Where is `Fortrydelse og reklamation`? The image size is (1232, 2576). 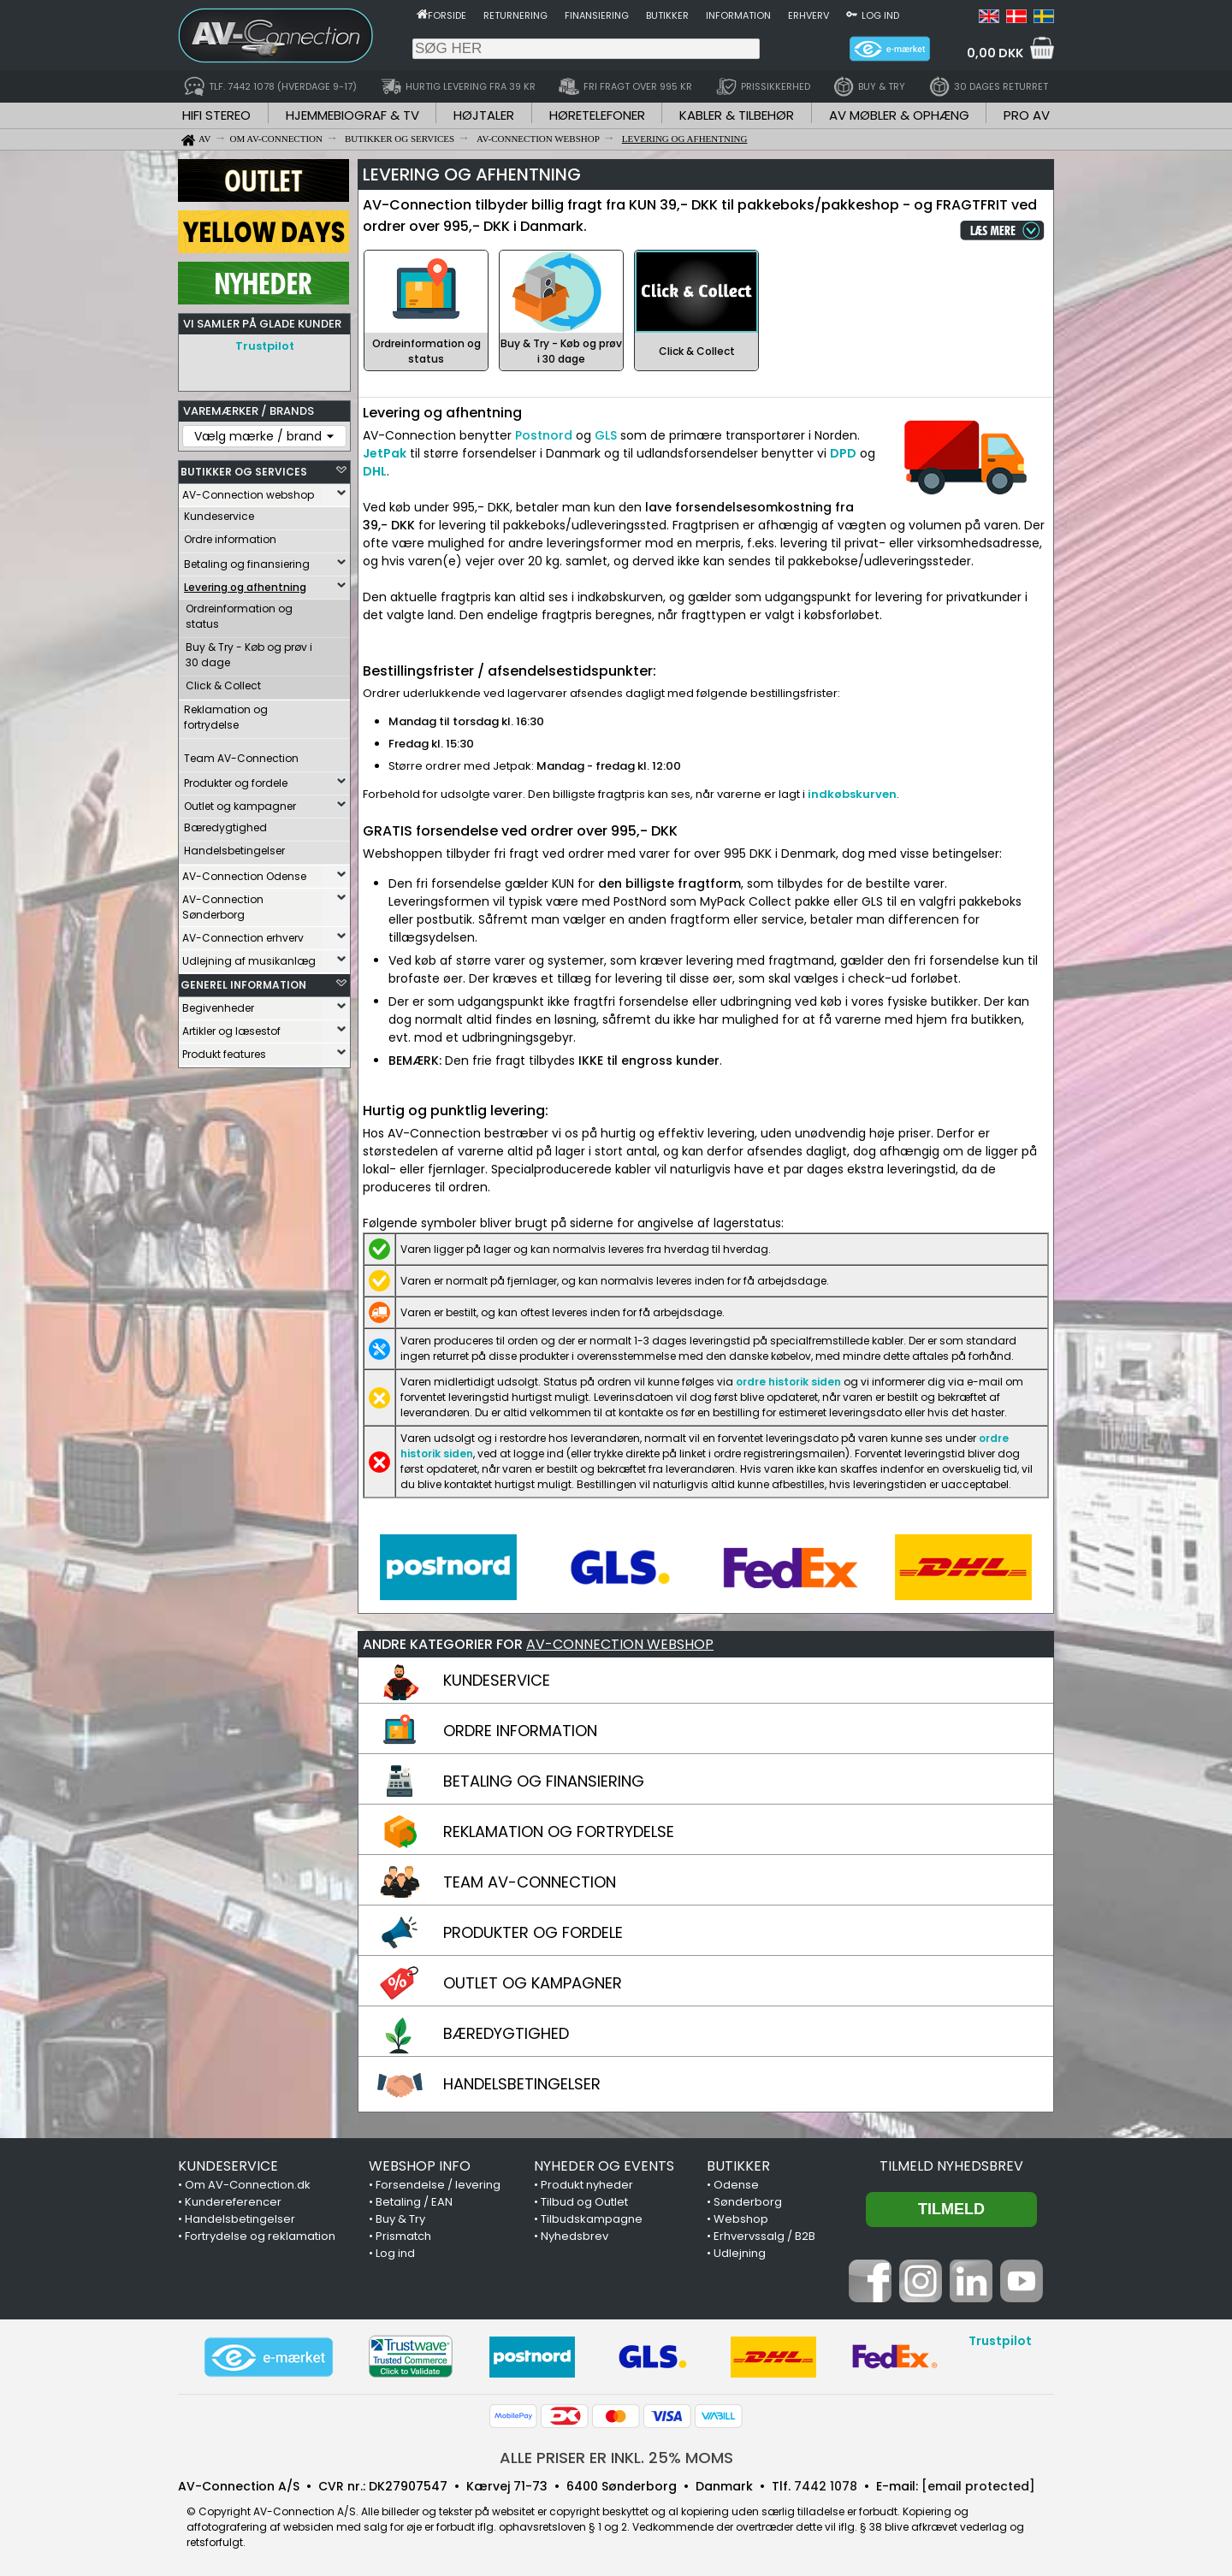
Fortrydelse og reklamation is located at coordinates (260, 2236).